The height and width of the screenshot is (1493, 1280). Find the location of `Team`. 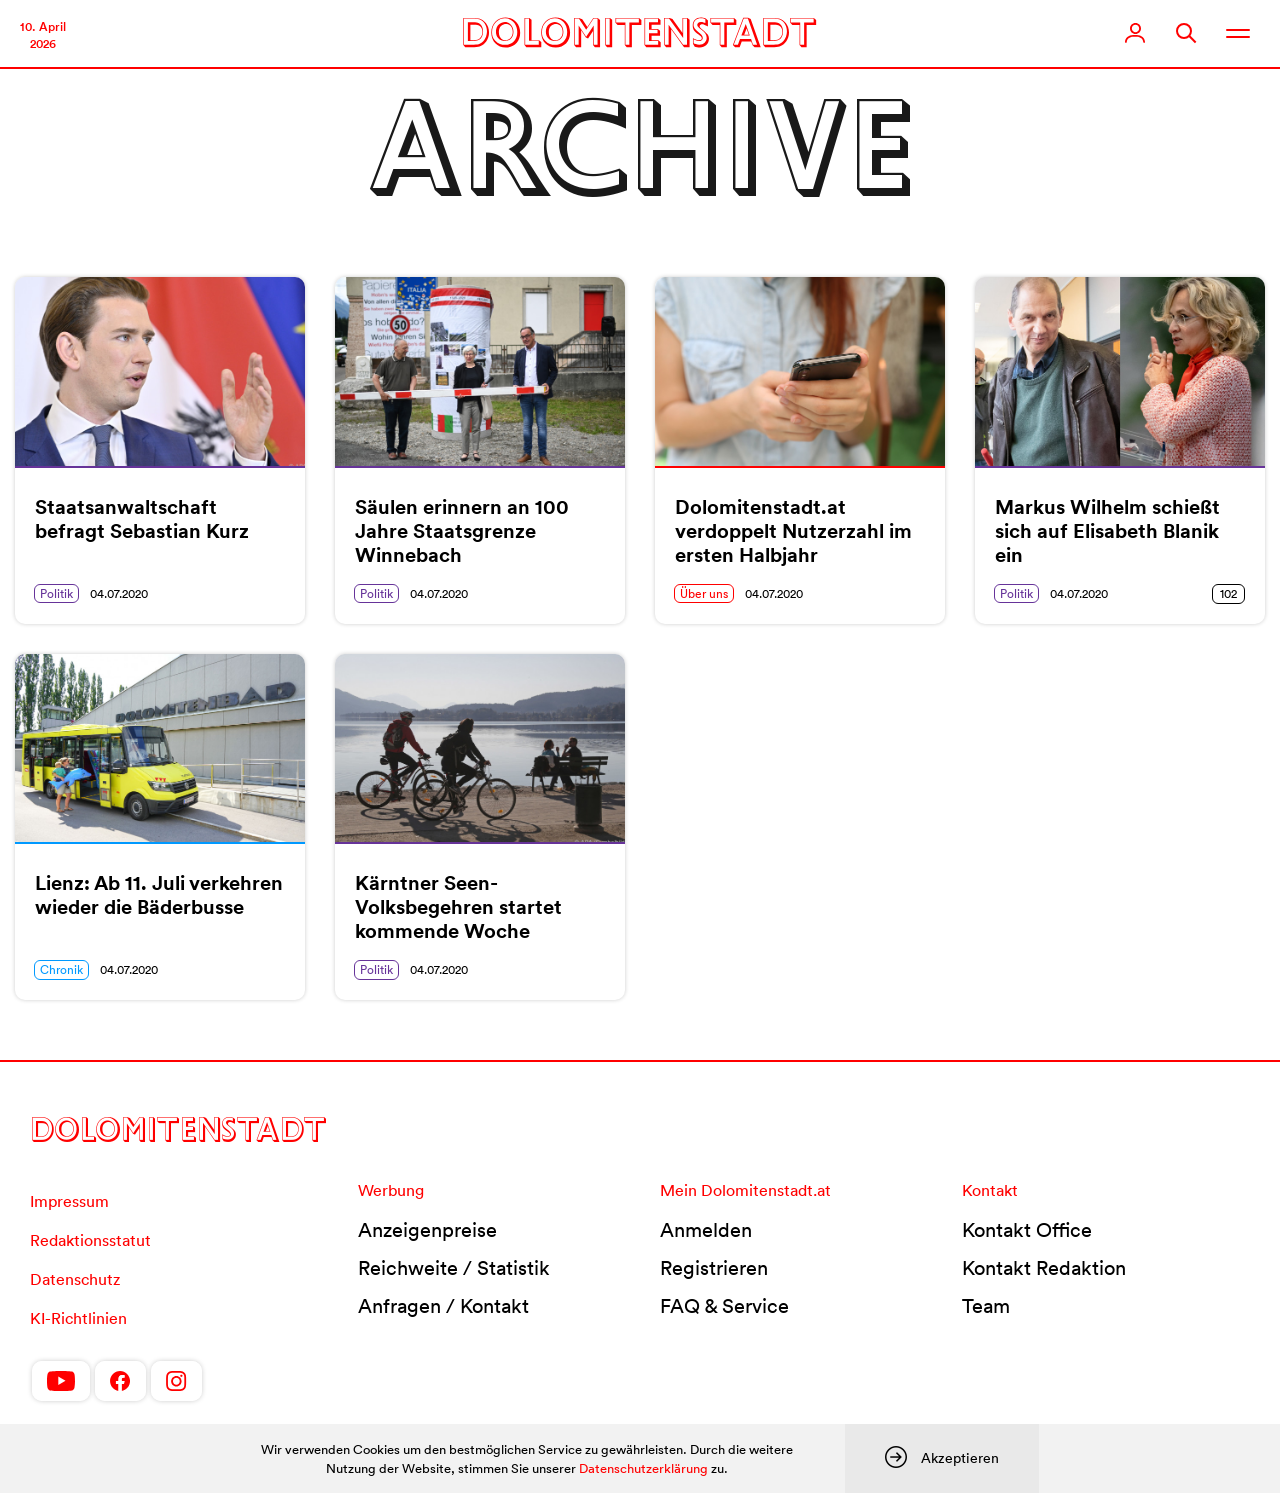

Team is located at coordinates (986, 1306).